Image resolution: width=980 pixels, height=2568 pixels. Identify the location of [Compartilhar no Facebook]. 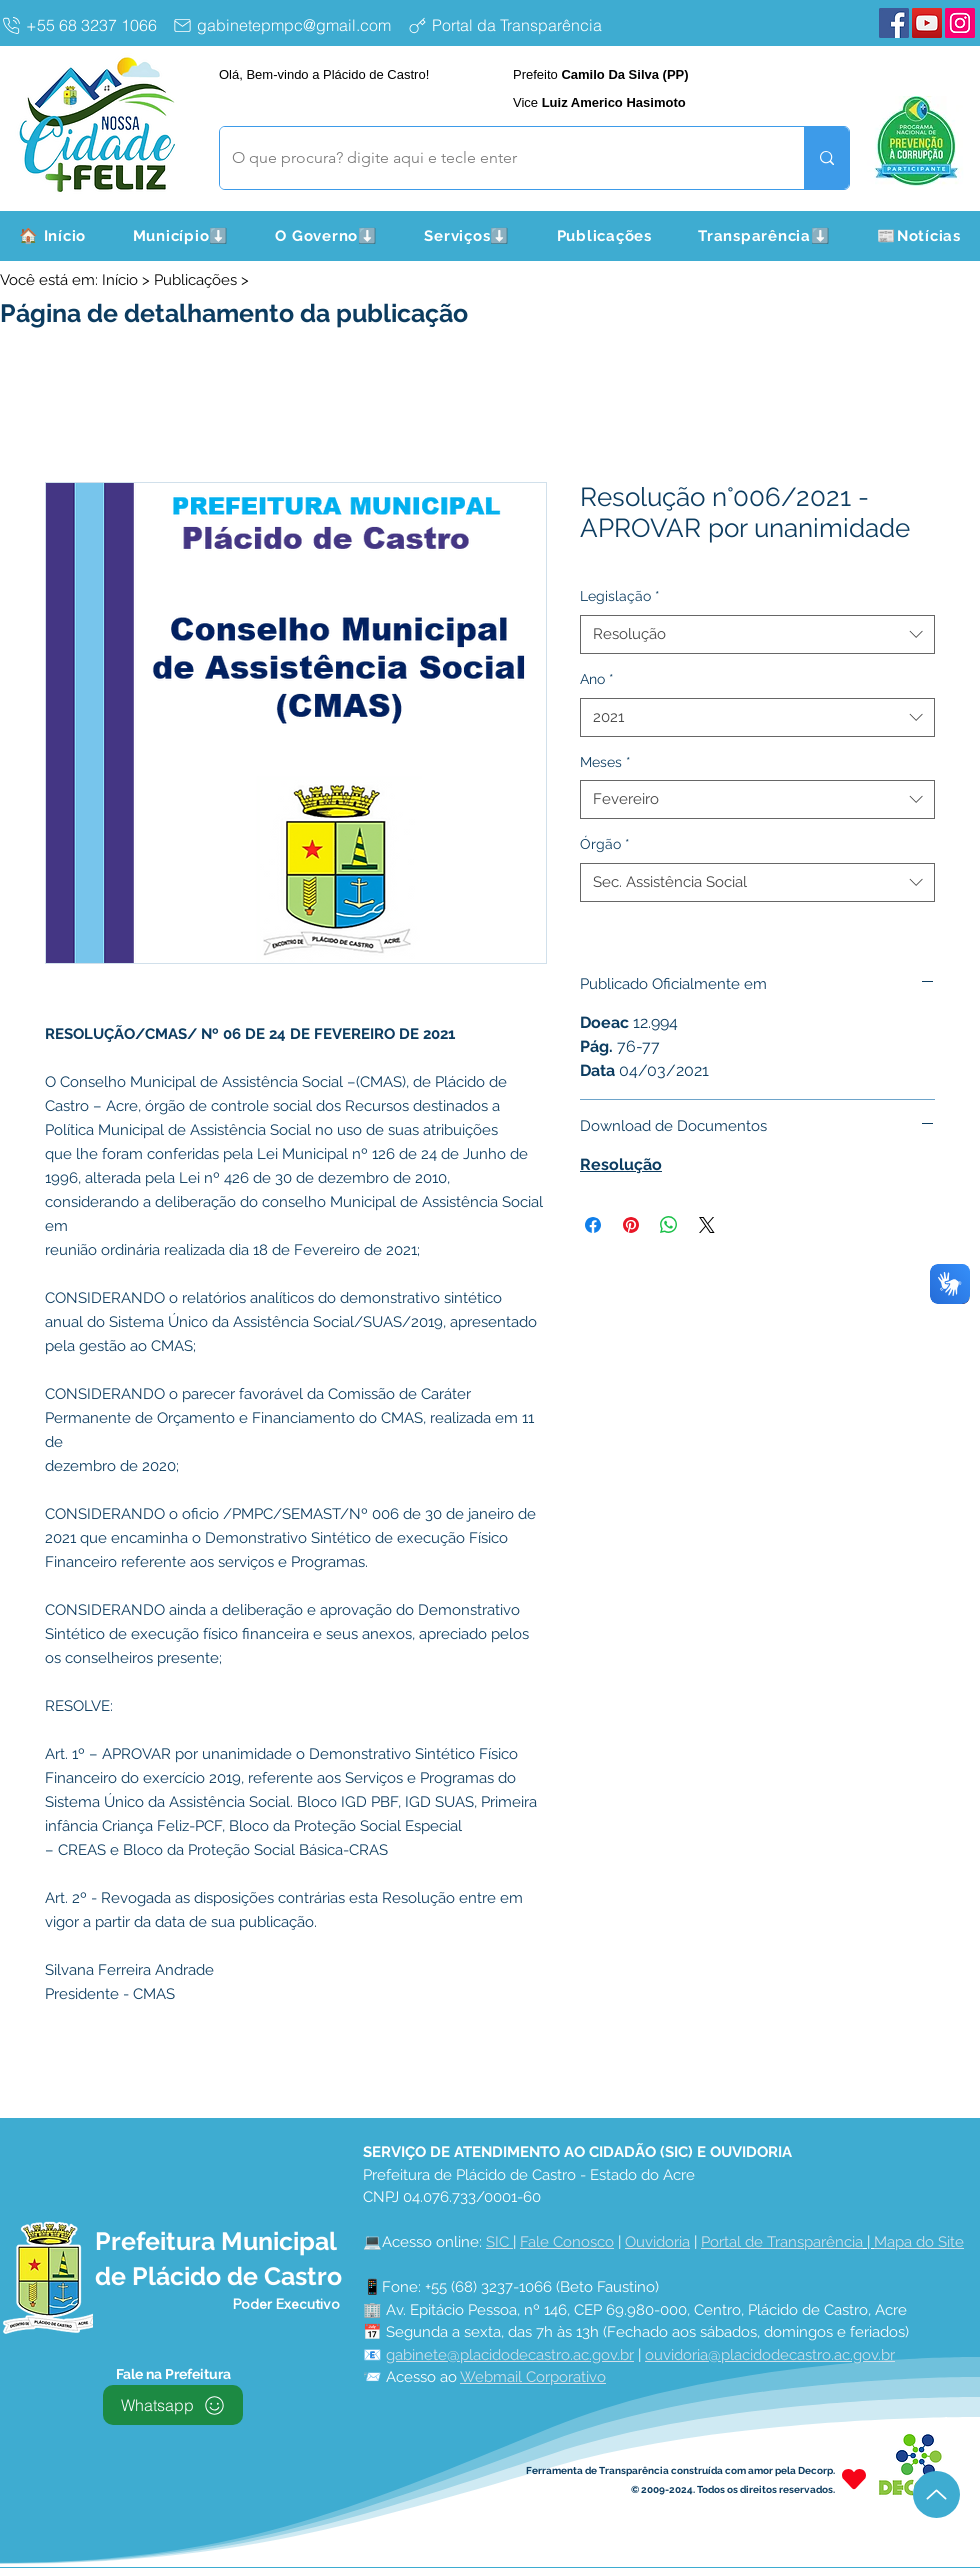
(593, 1225).